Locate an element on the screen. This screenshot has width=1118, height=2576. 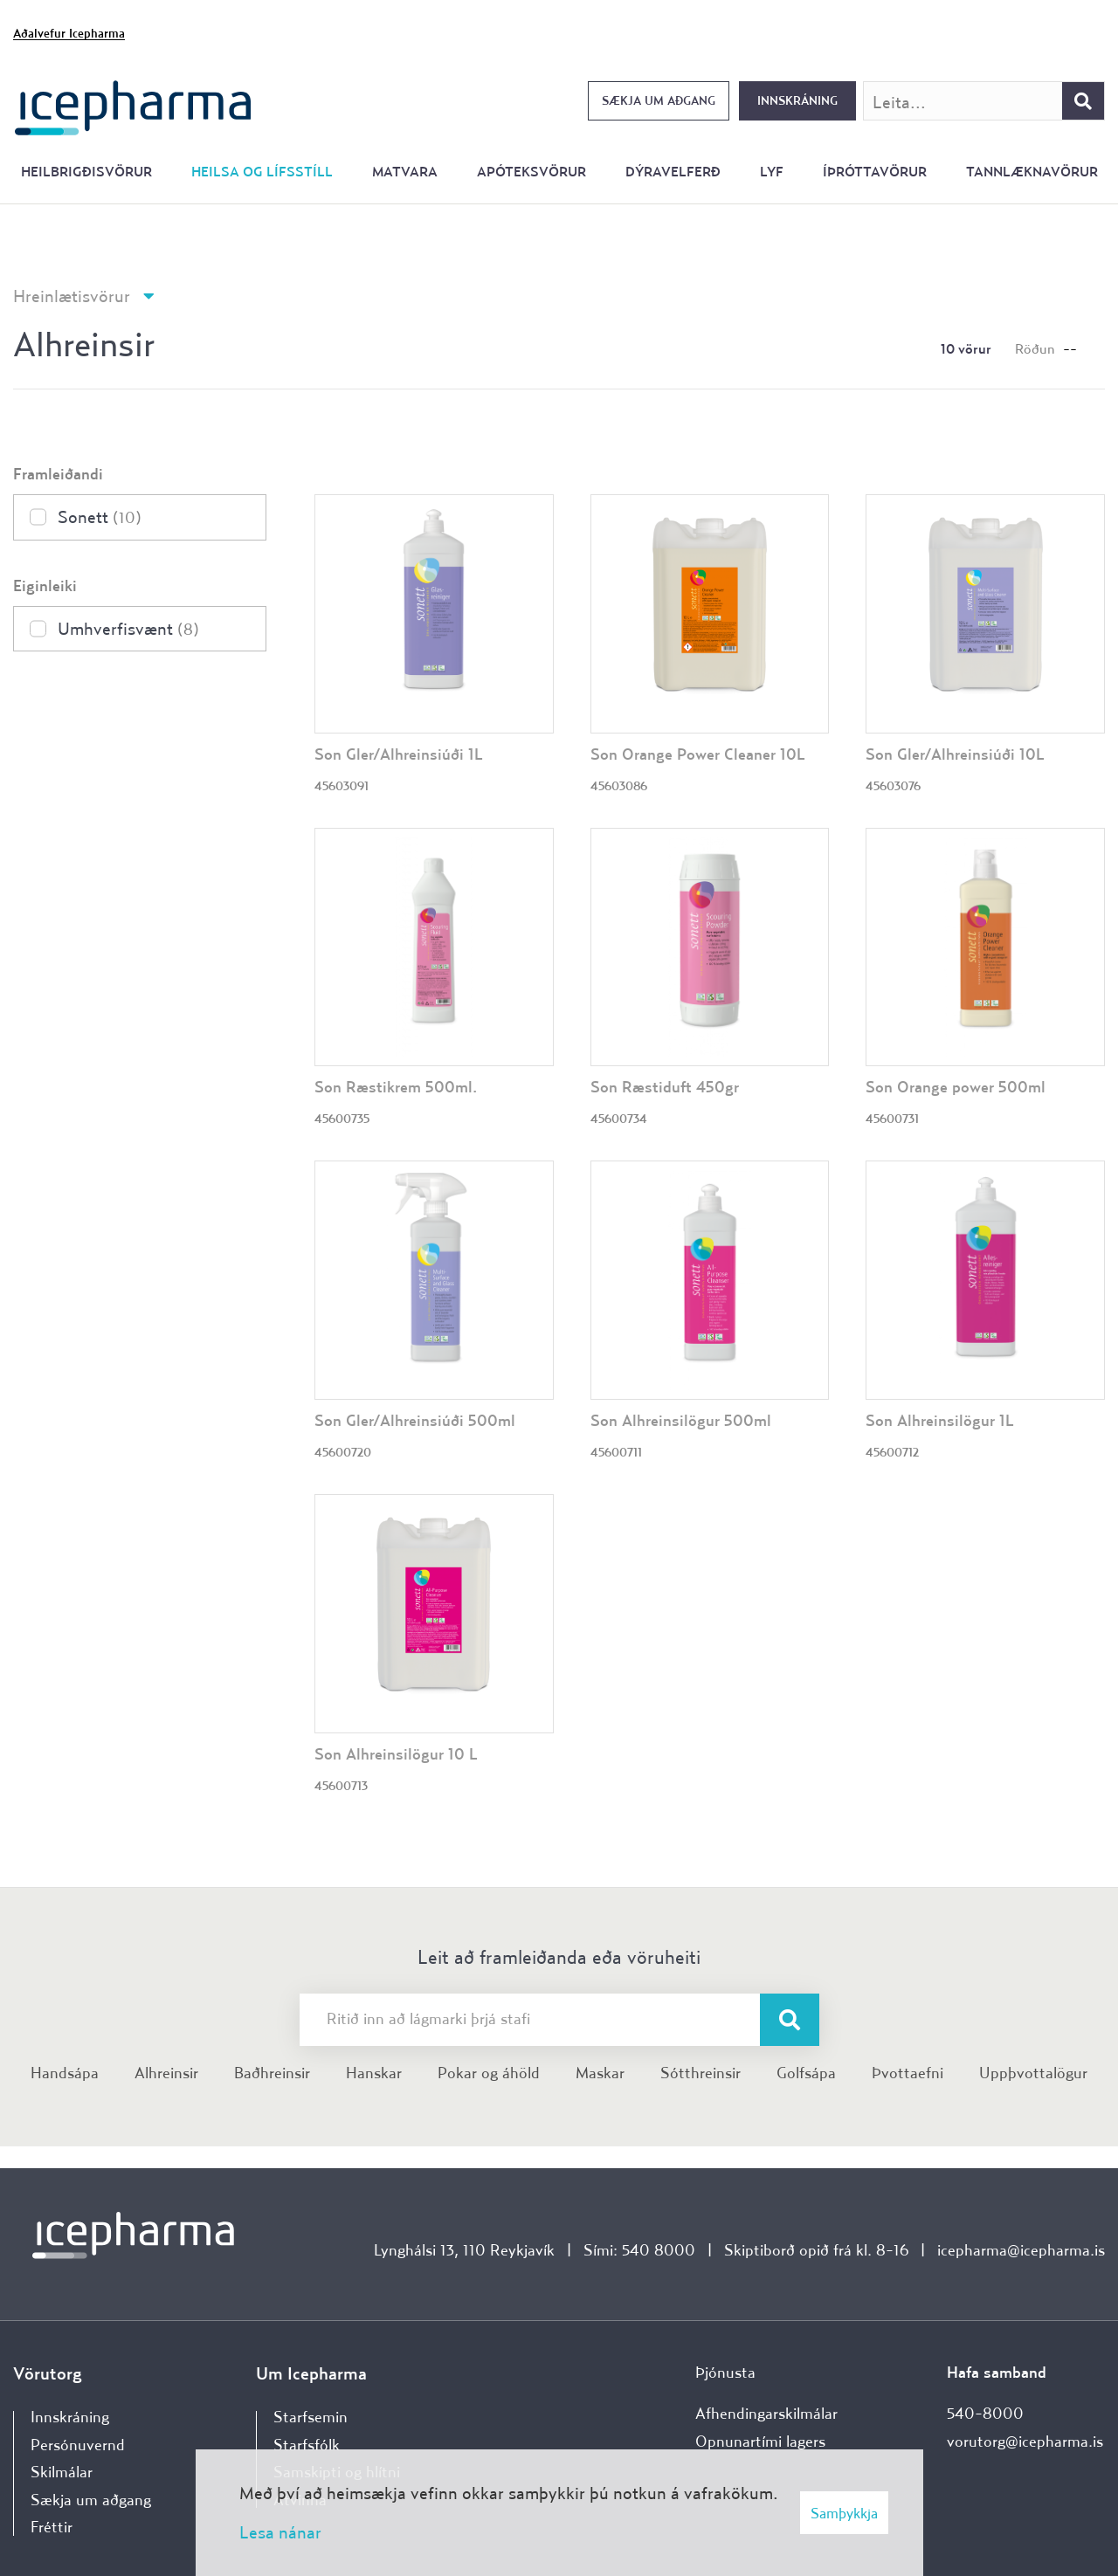
Starfsfólk is located at coordinates (306, 2444).